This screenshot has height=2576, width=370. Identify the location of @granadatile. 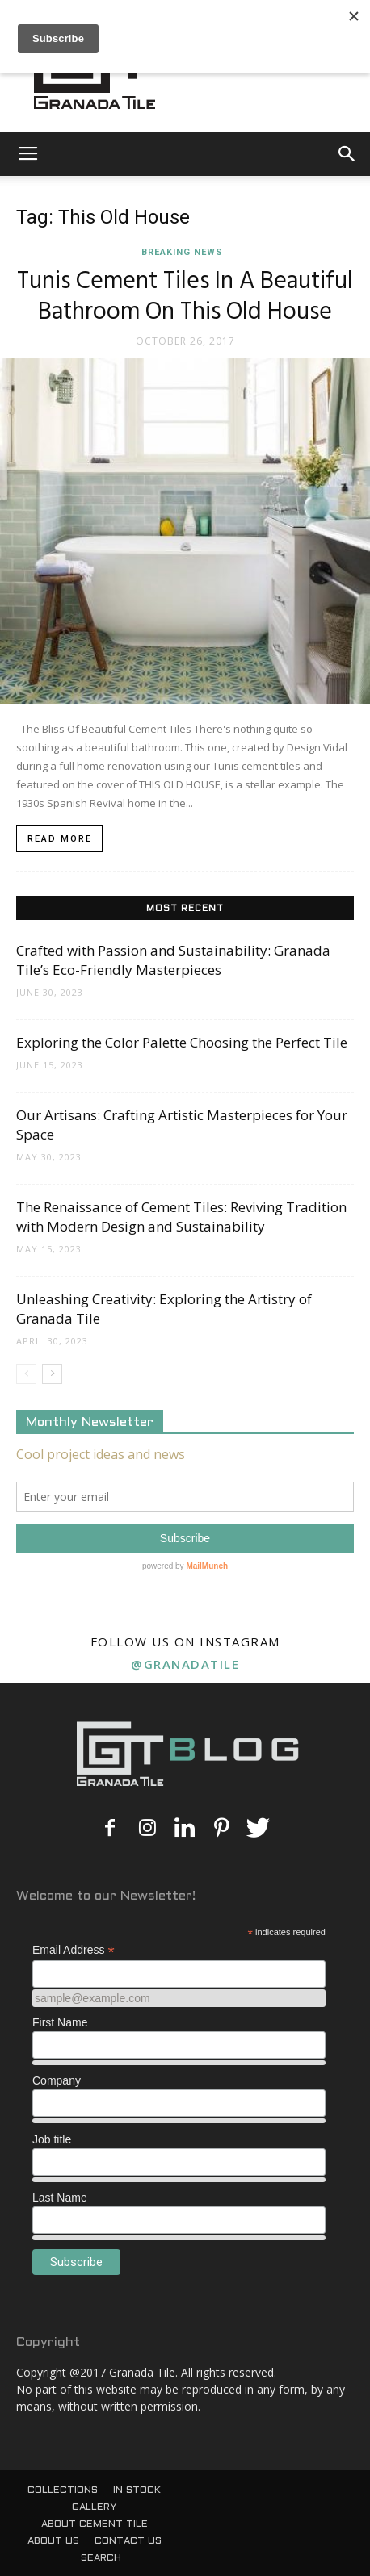
(185, 1664).